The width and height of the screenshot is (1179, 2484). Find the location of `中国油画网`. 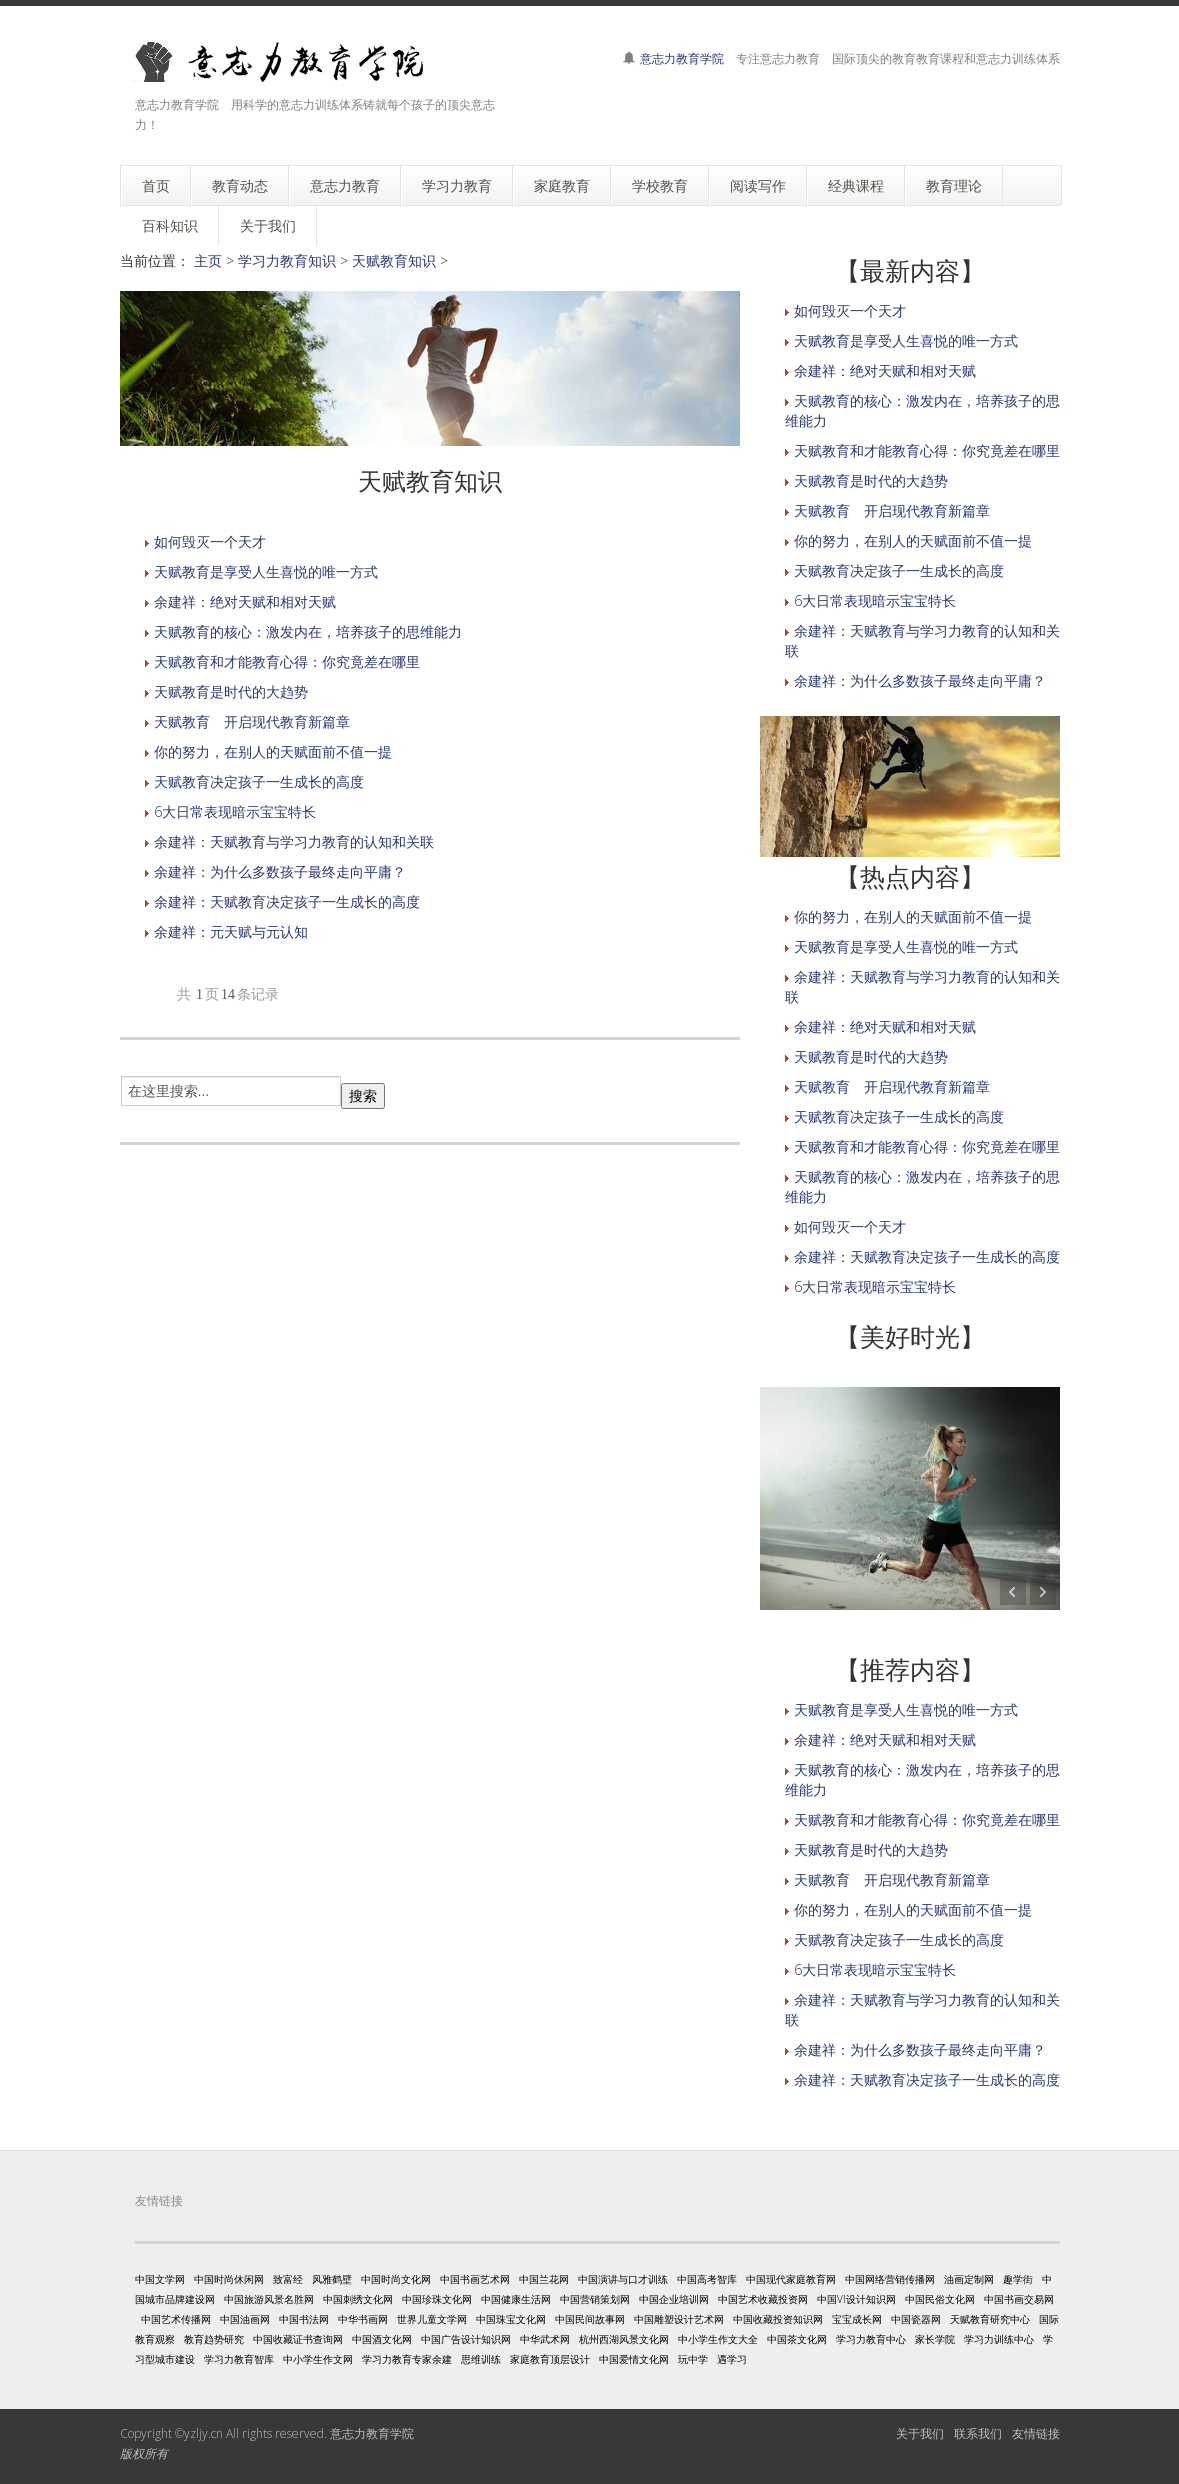

中国油画网 is located at coordinates (245, 2319).